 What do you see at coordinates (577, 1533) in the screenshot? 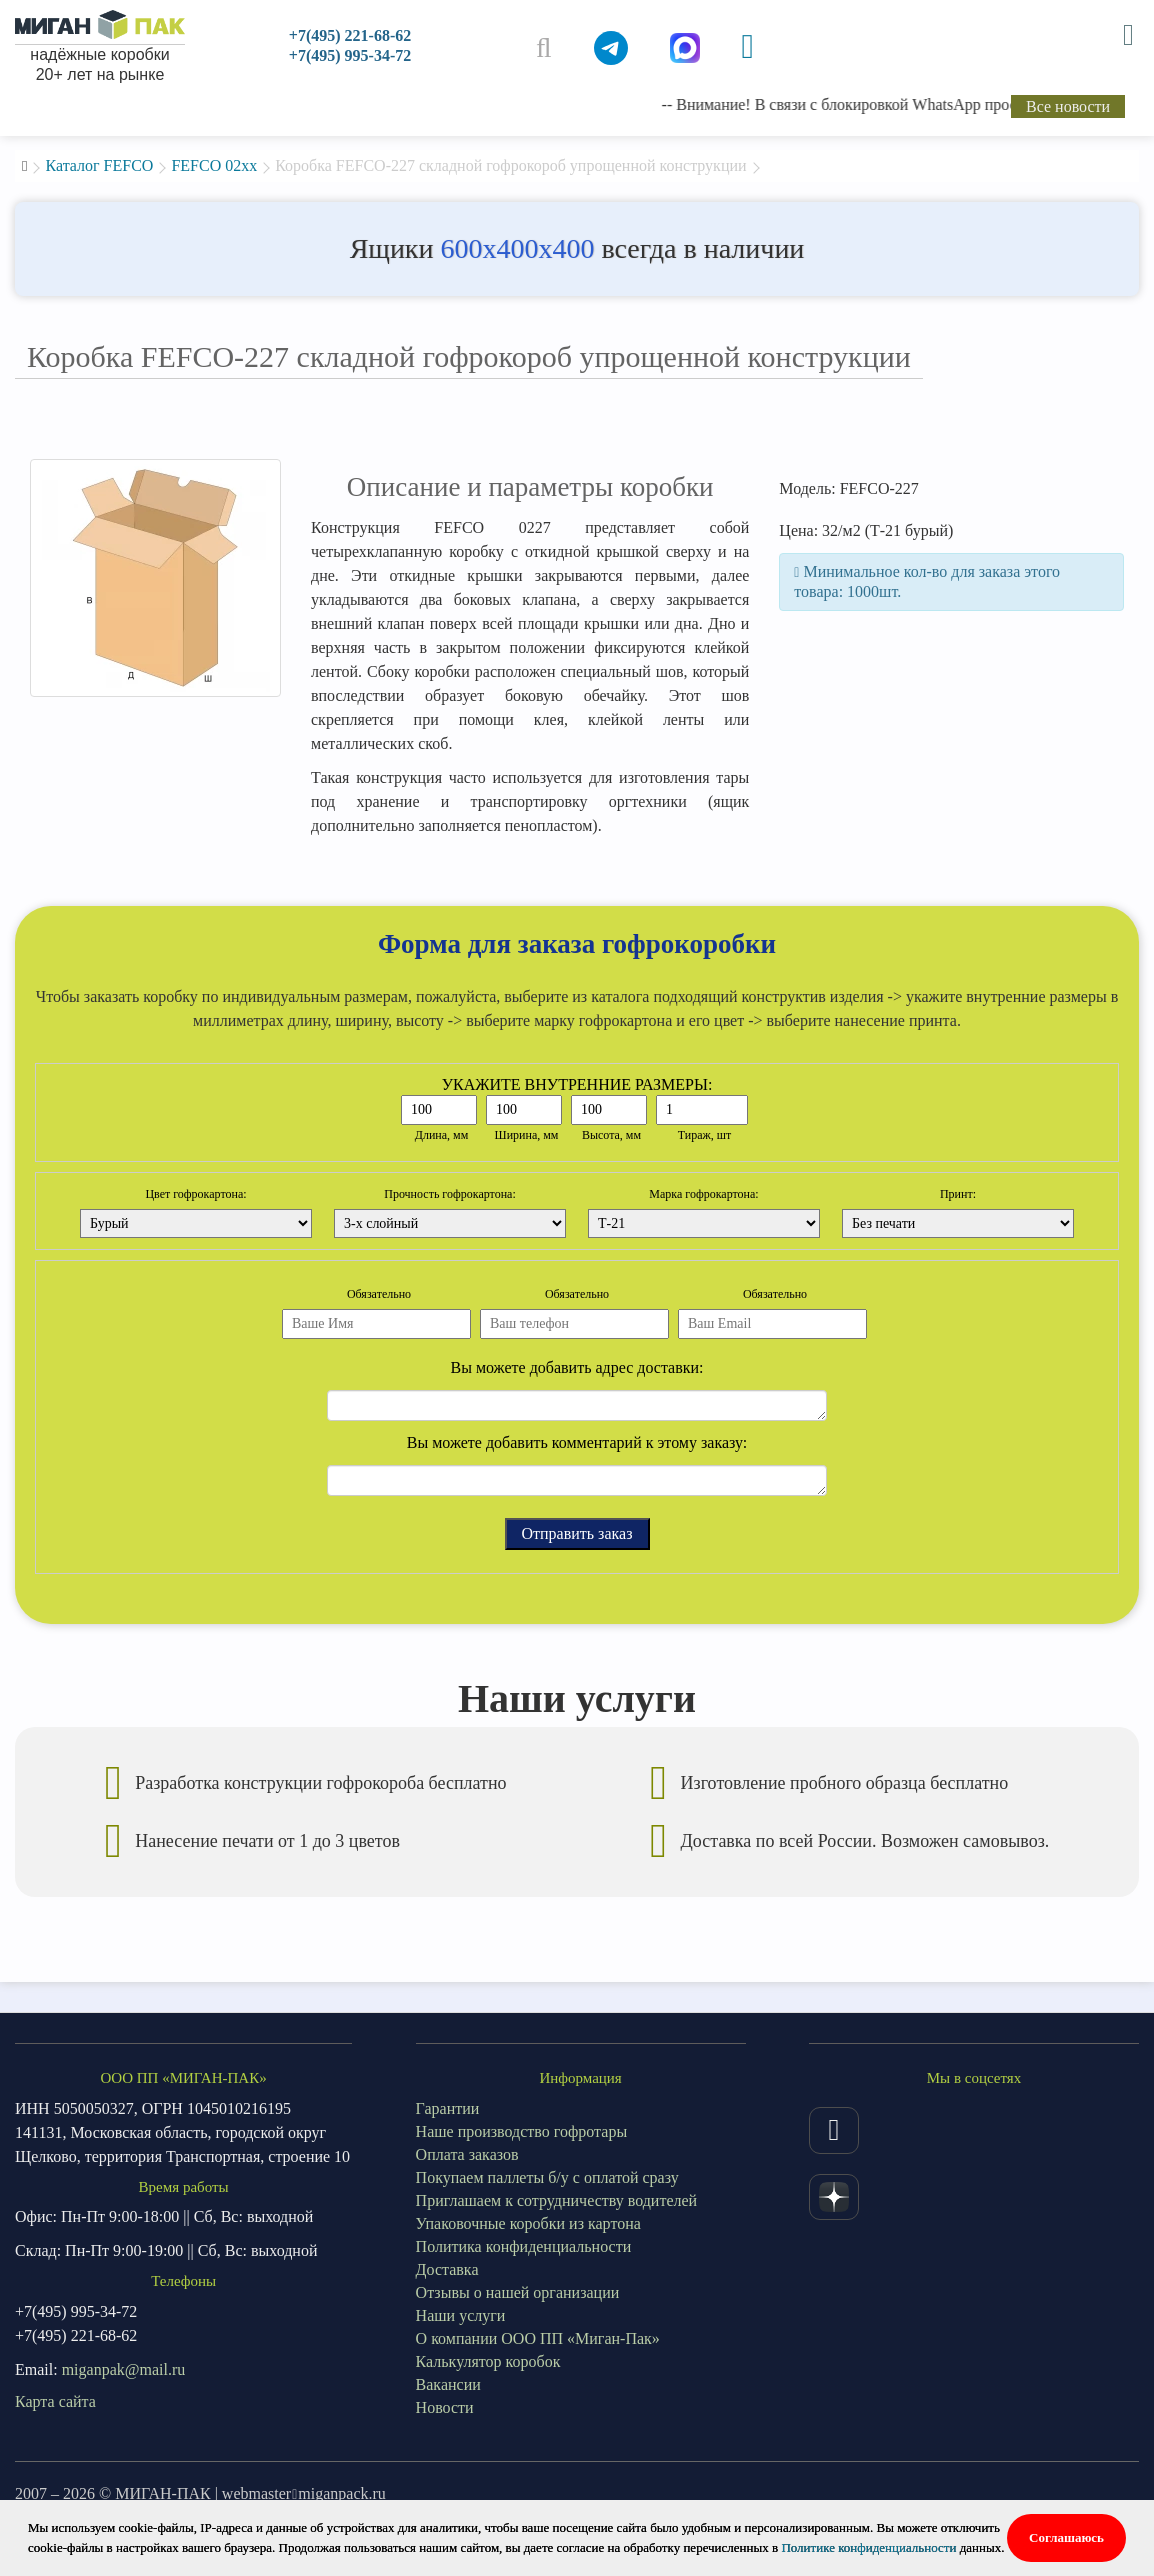
I see `Отправить заказ` at bounding box center [577, 1533].